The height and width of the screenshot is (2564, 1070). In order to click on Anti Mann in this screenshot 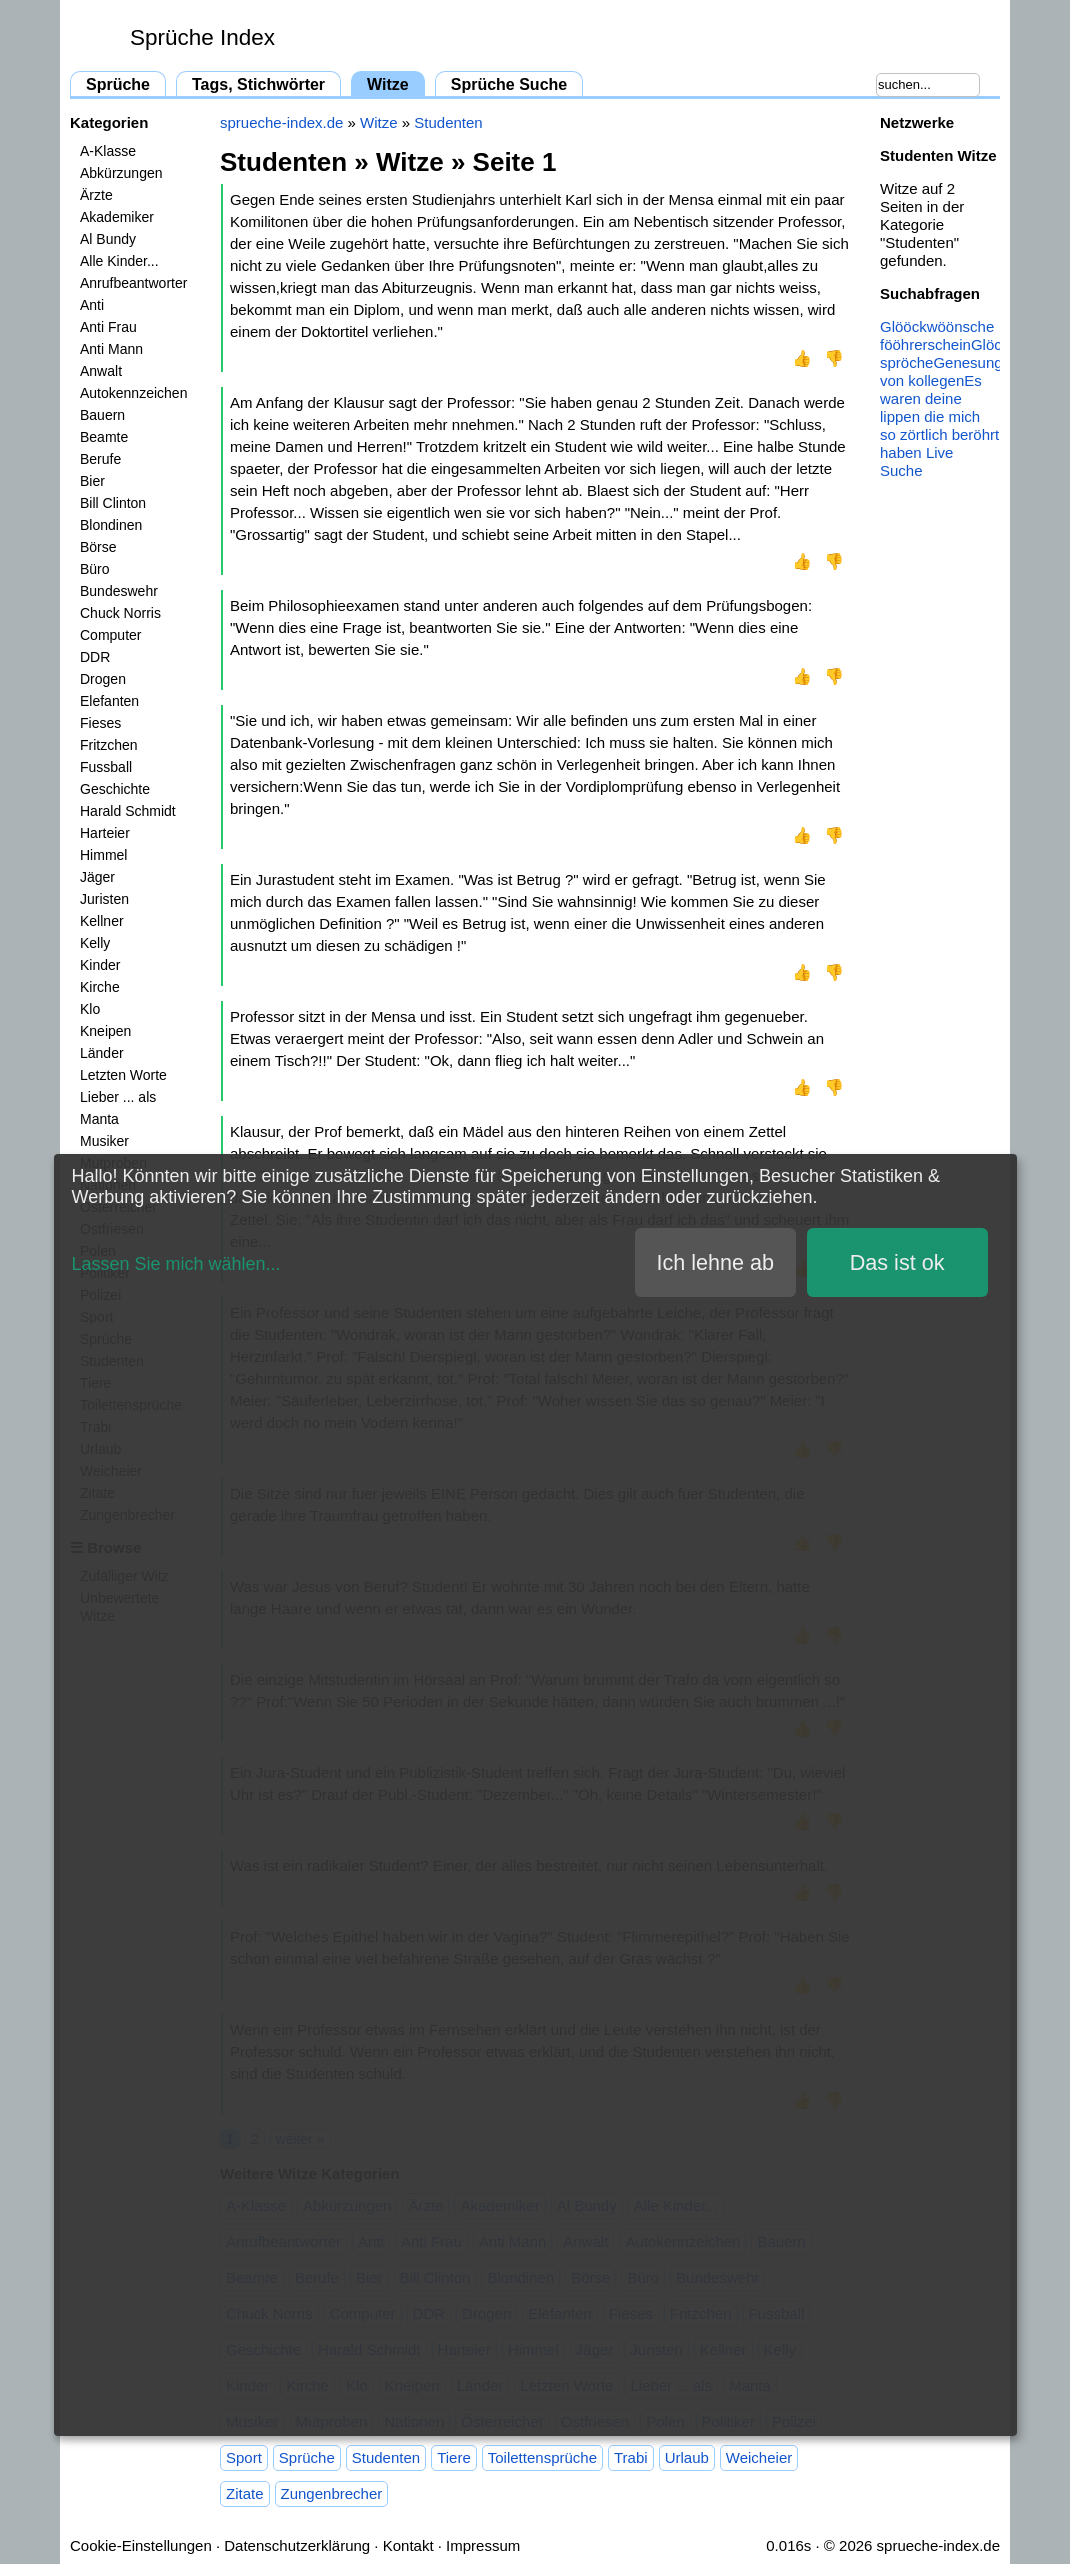, I will do `click(111, 349)`.